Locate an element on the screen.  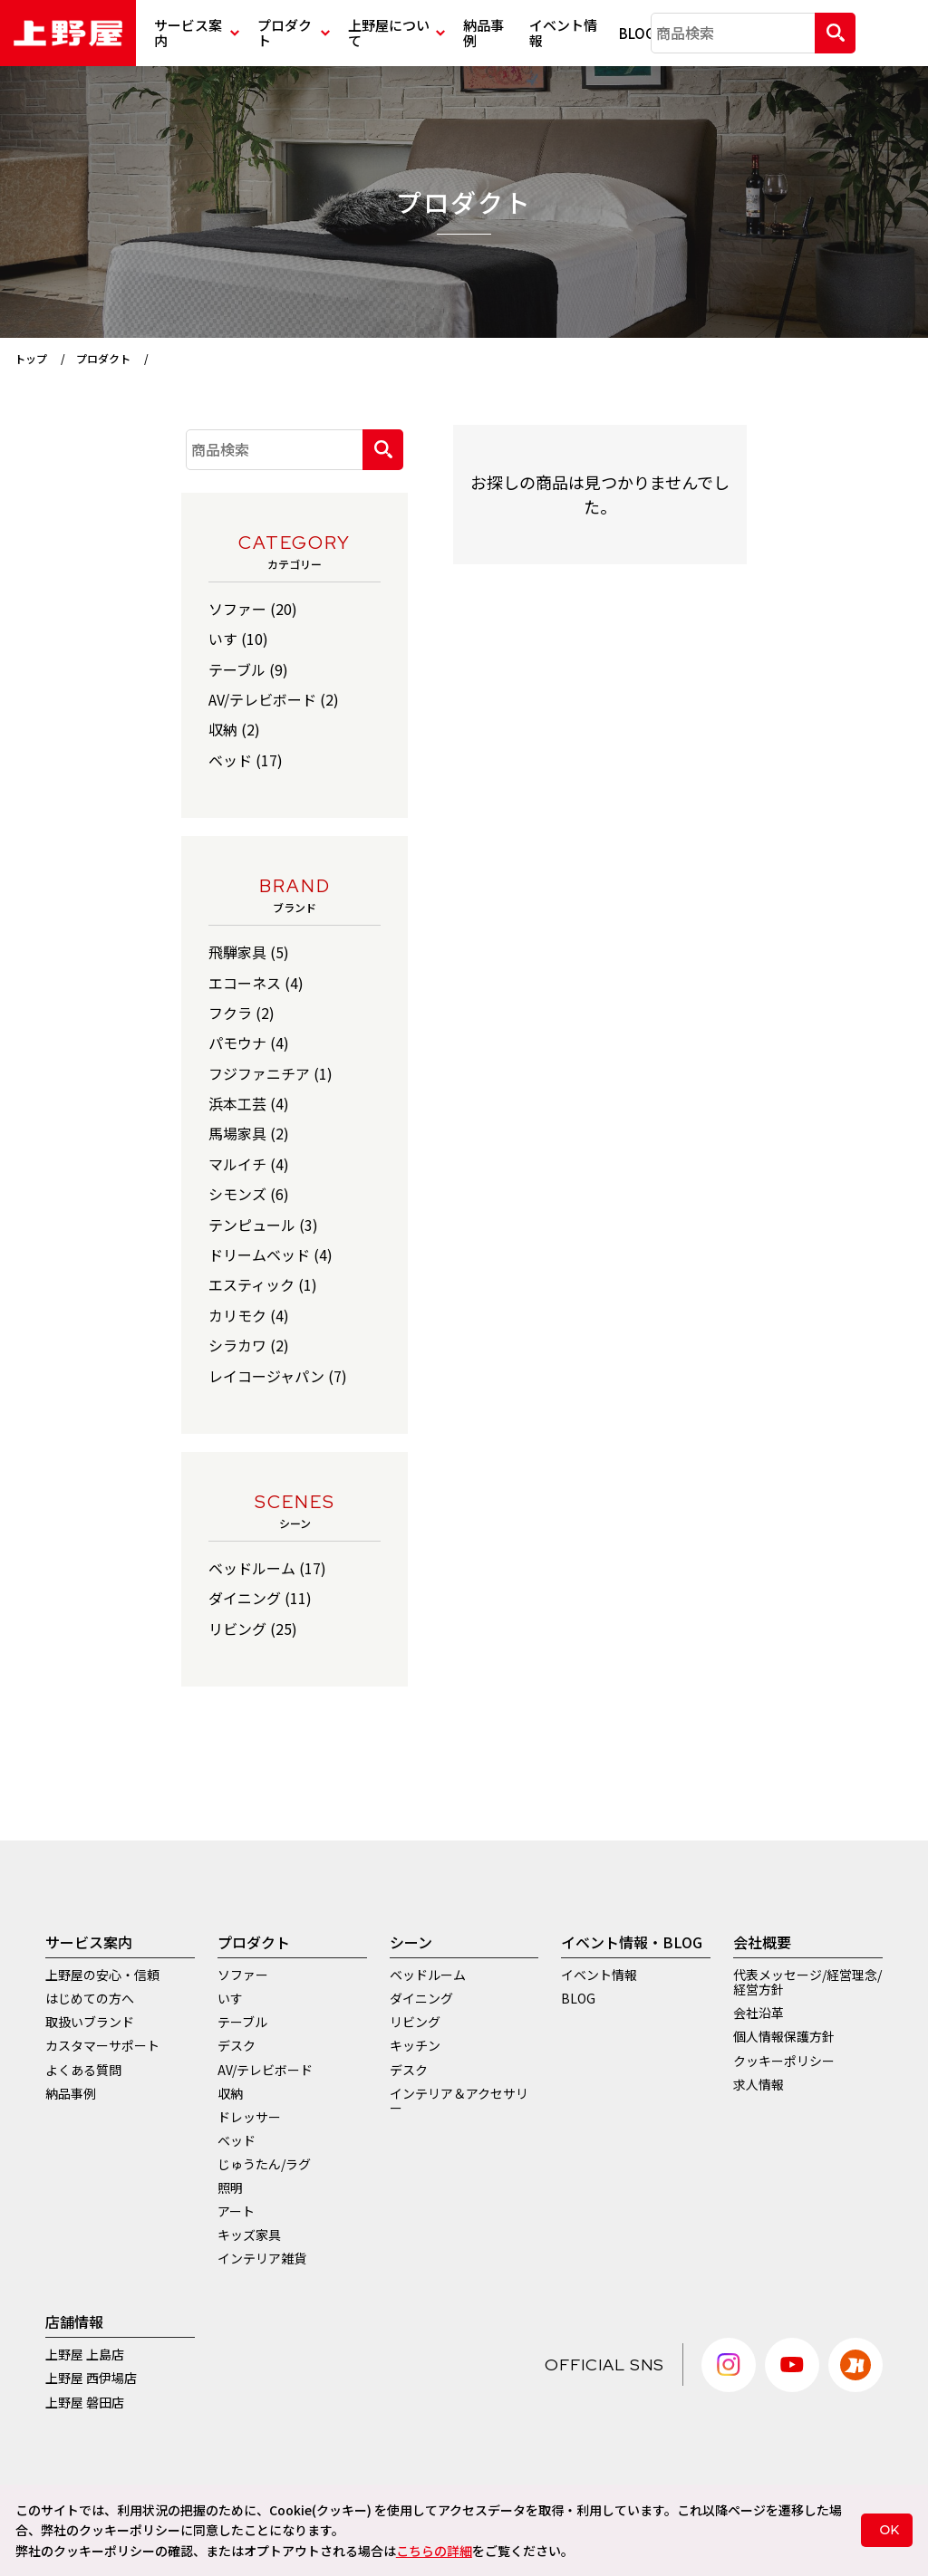
収納 is located at coordinates (230, 2093).